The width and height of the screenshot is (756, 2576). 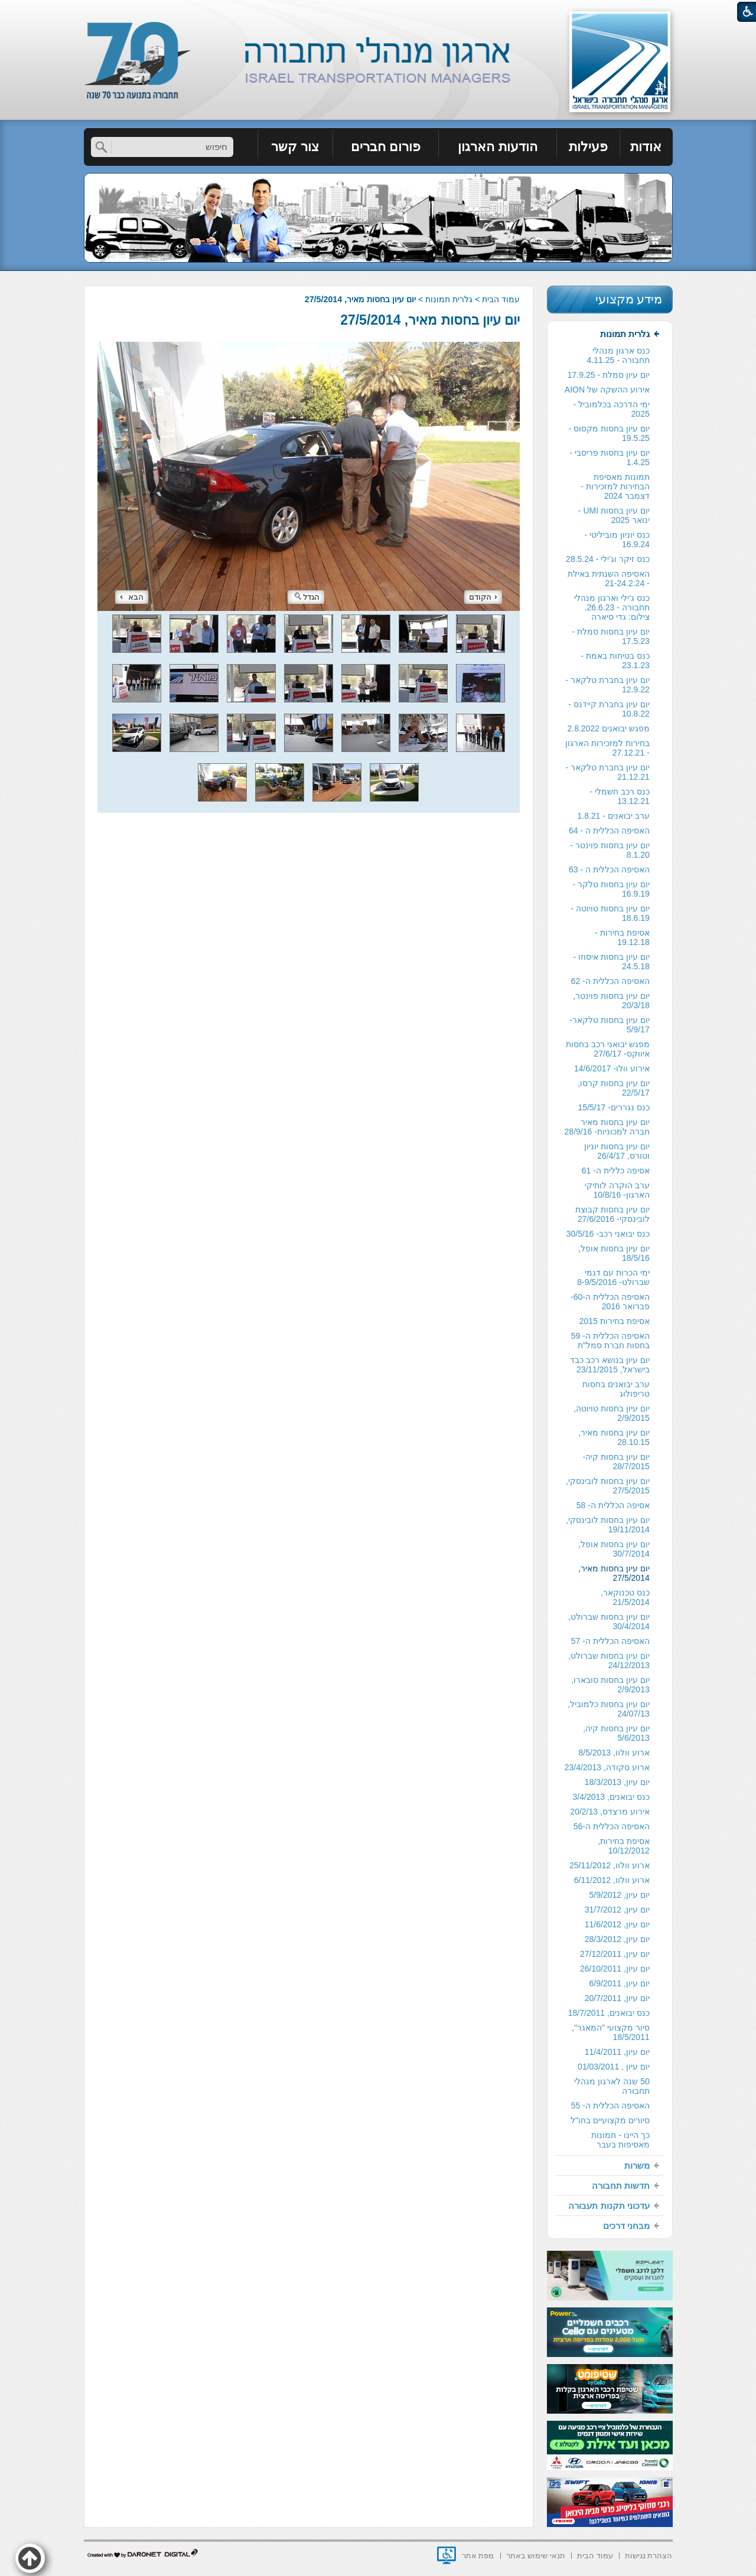 I want to click on הקודם, so click(x=483, y=597).